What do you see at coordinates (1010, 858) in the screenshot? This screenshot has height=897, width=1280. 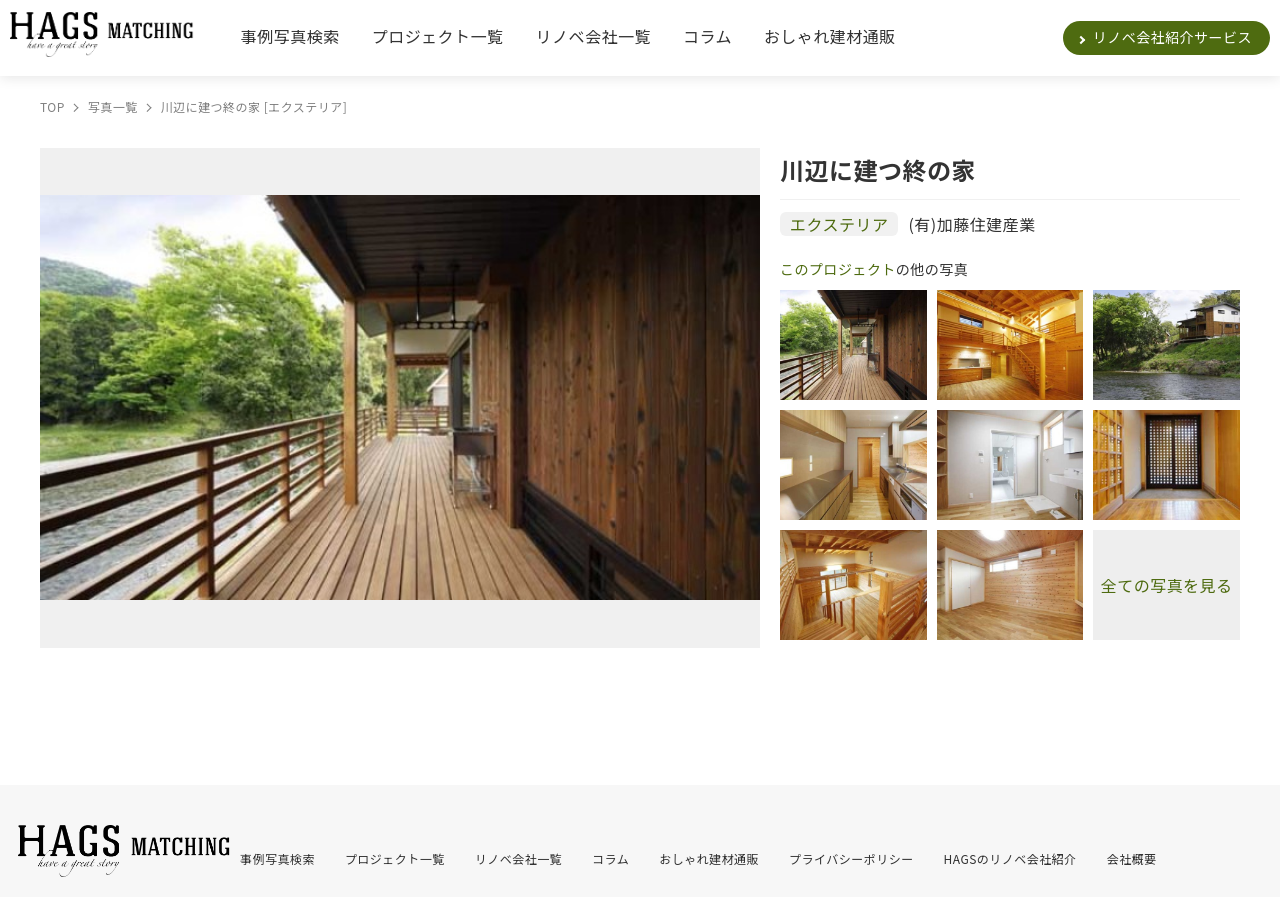 I see `HAGSのリノベ会社紹介` at bounding box center [1010, 858].